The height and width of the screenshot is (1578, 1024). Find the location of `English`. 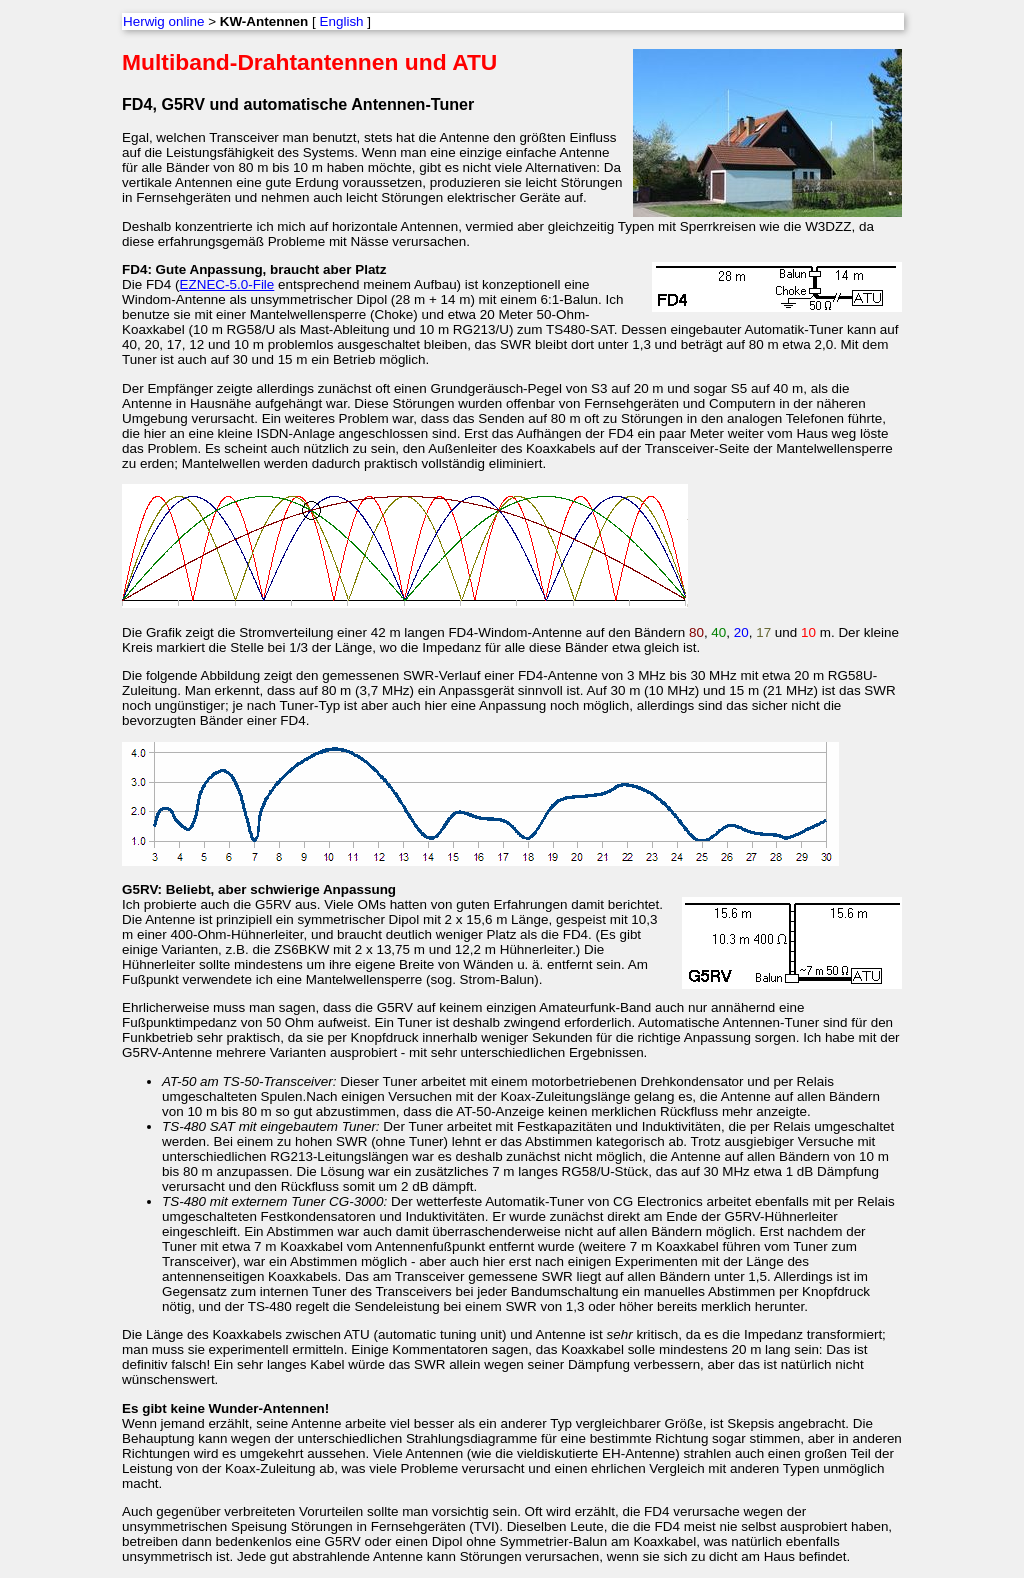

English is located at coordinates (342, 21).